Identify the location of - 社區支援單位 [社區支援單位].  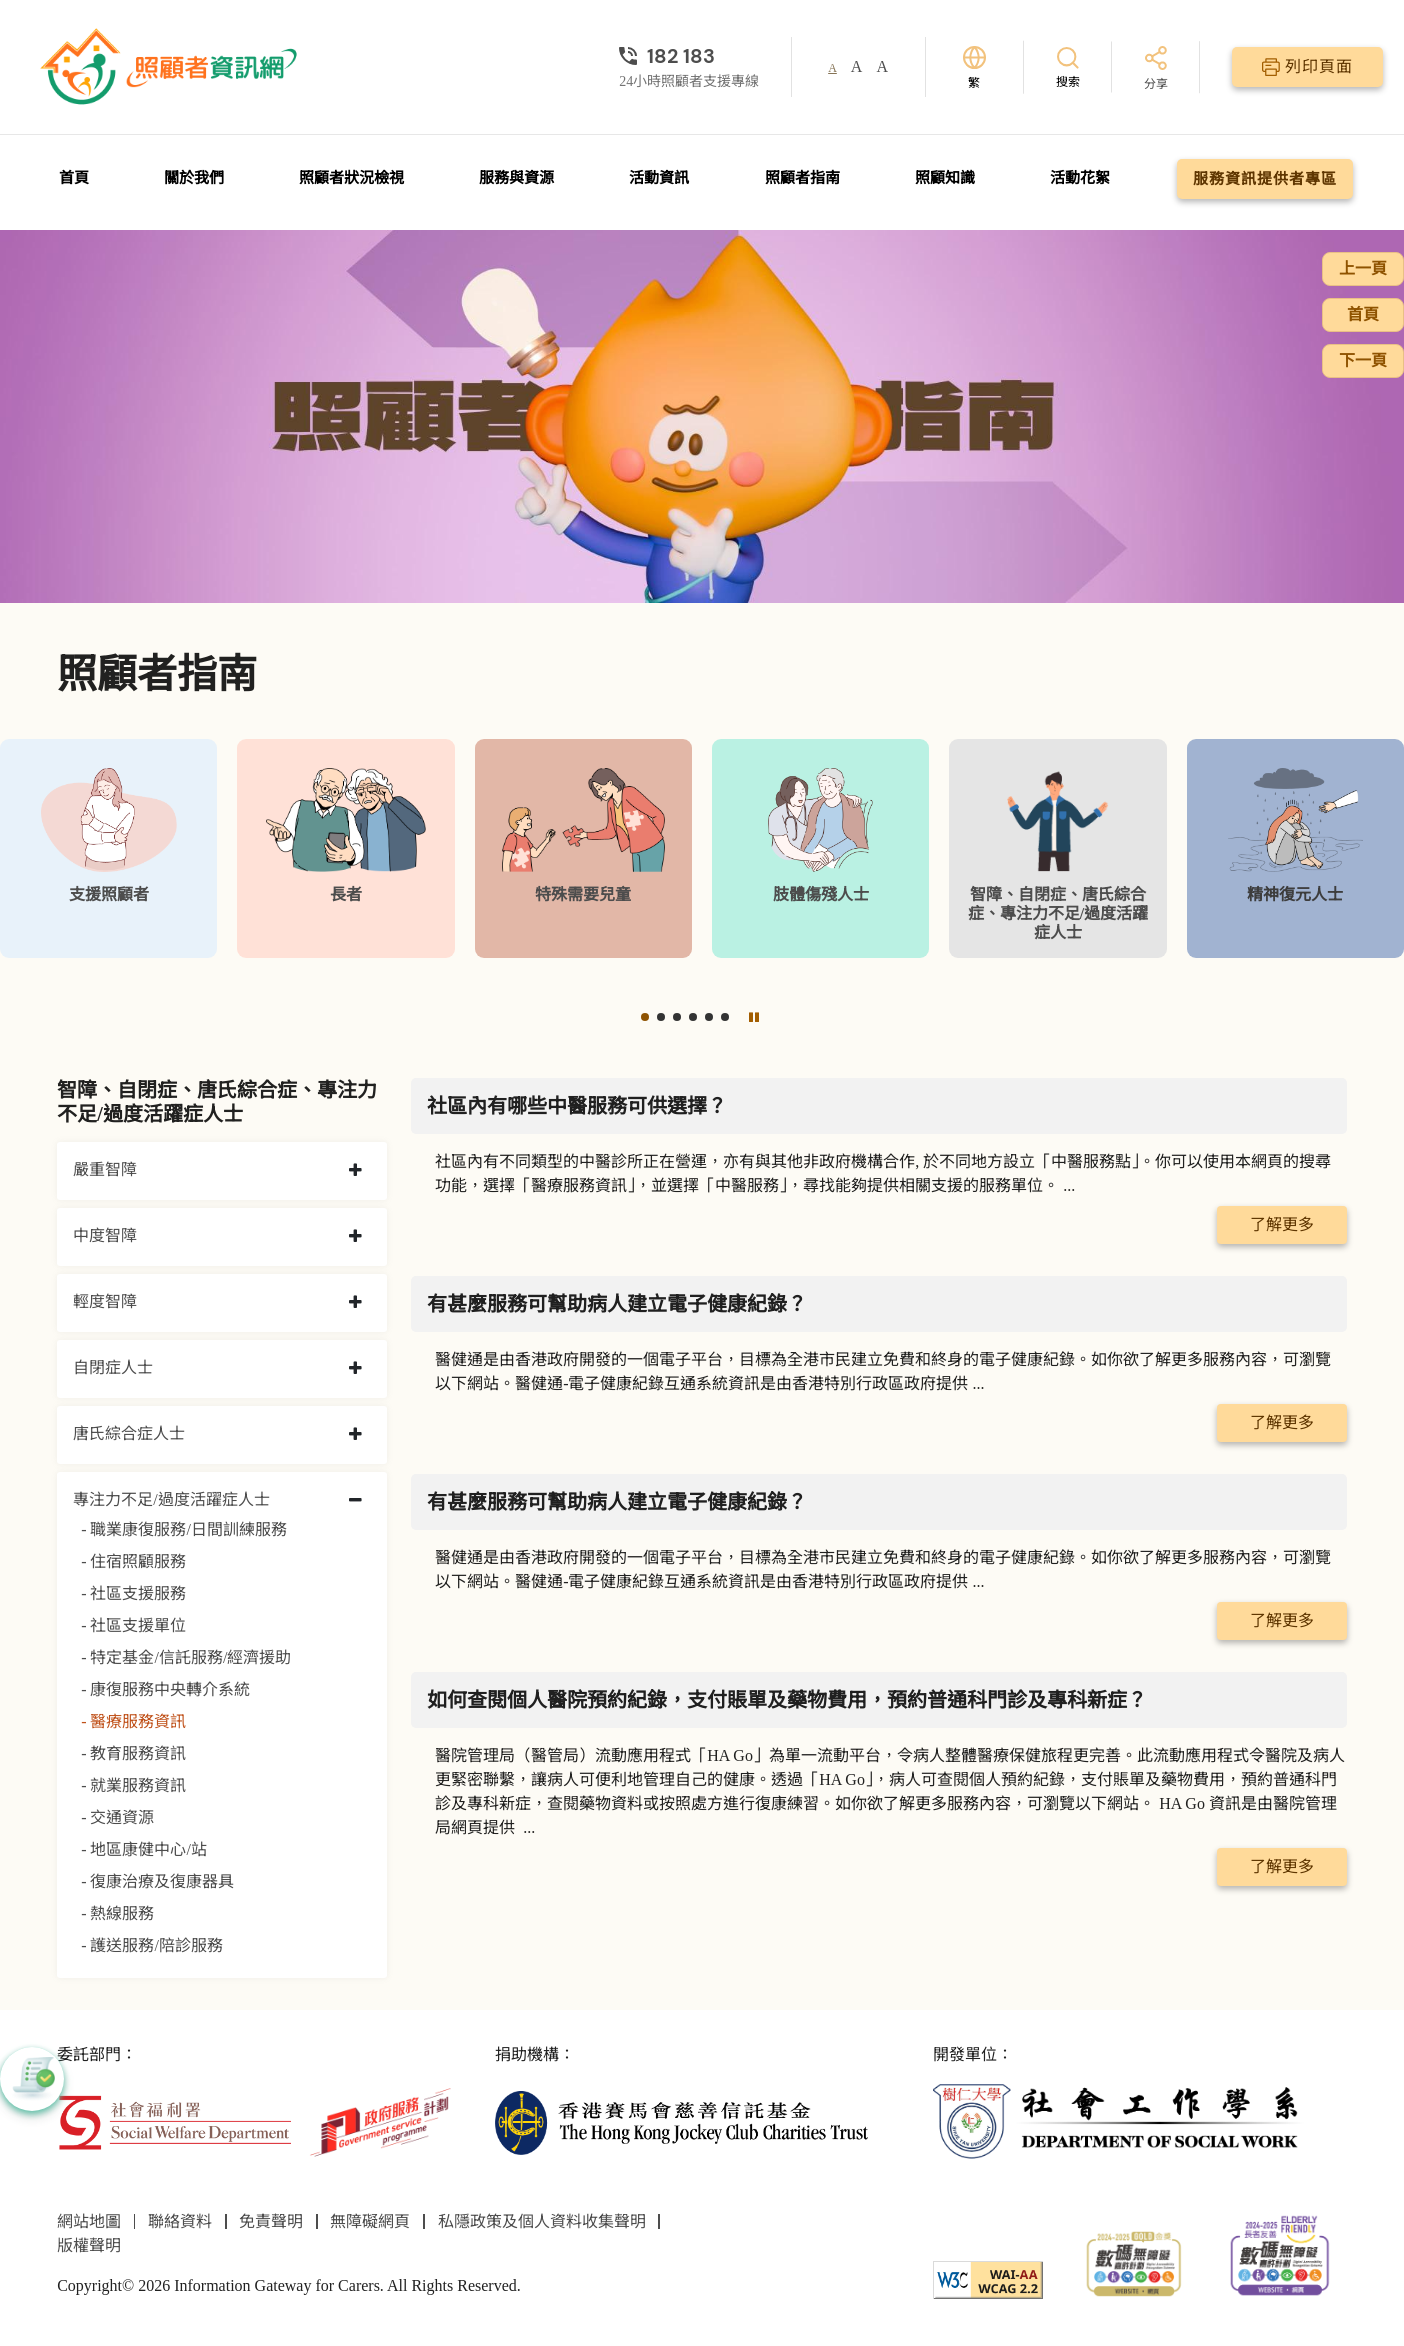
(133, 1625).